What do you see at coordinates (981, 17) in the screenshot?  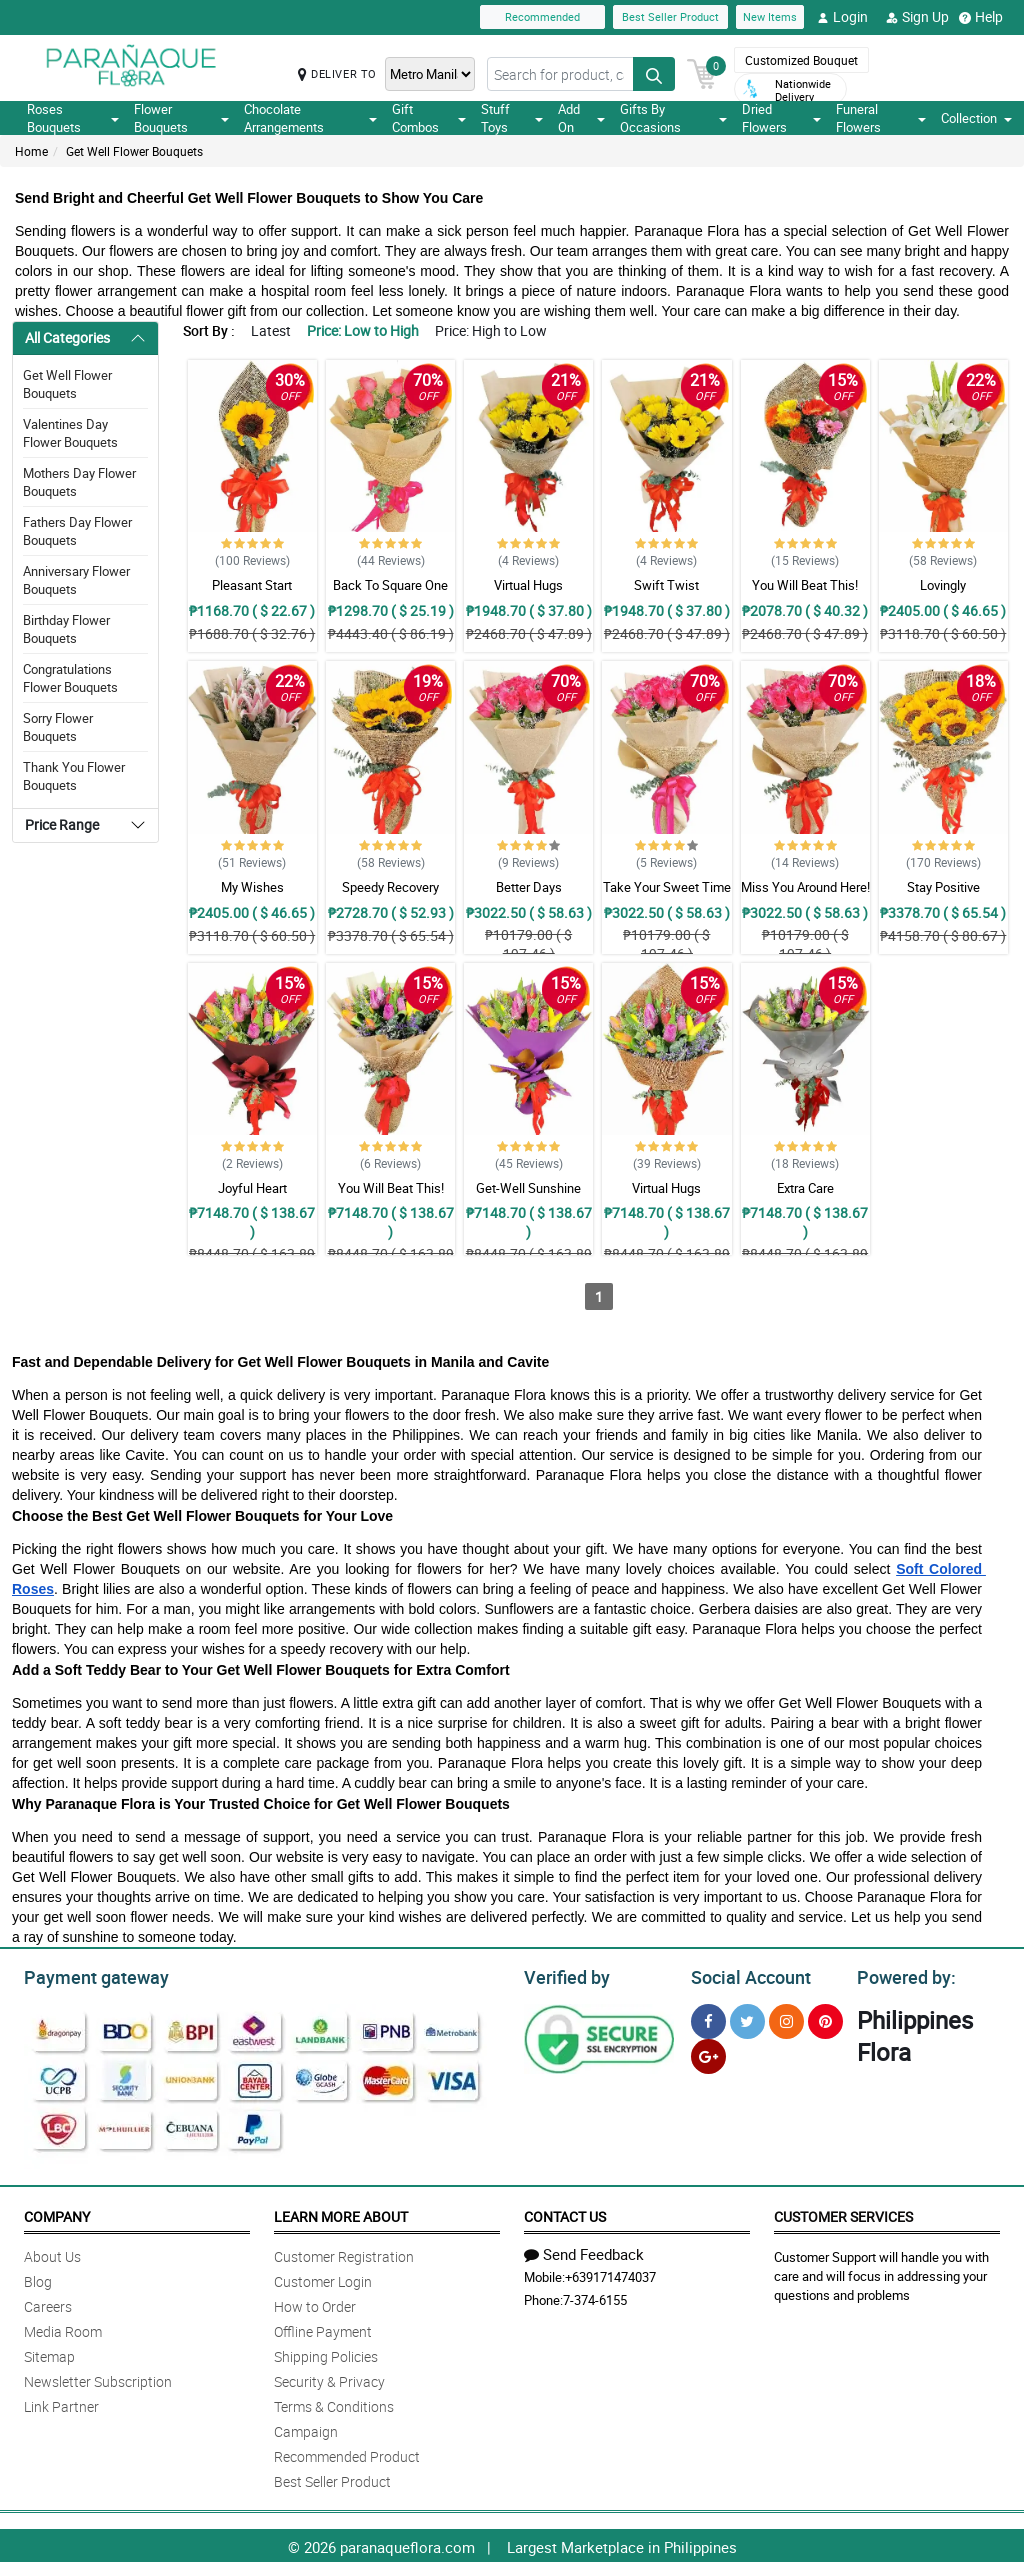 I see `Help` at bounding box center [981, 17].